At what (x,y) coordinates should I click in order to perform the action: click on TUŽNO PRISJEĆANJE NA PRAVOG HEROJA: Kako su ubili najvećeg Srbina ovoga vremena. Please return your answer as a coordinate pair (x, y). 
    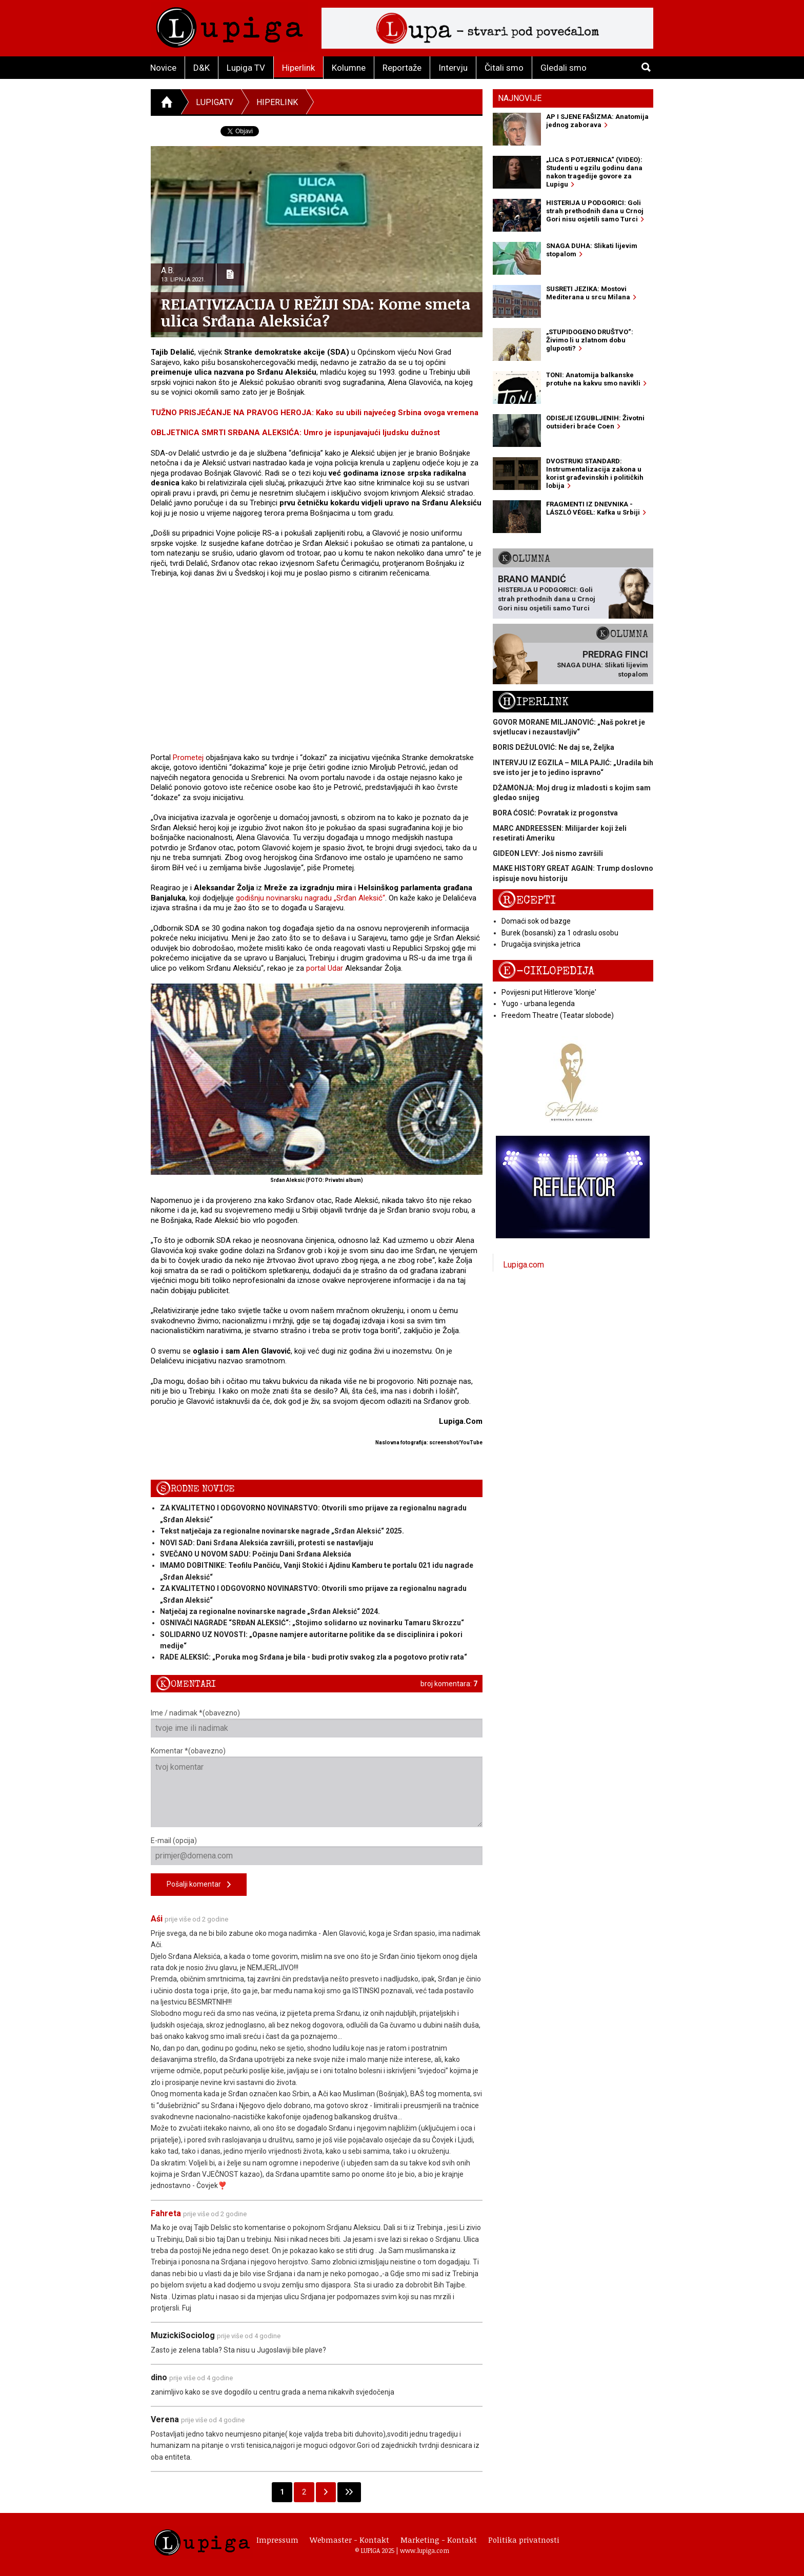
    Looking at the image, I should click on (314, 412).